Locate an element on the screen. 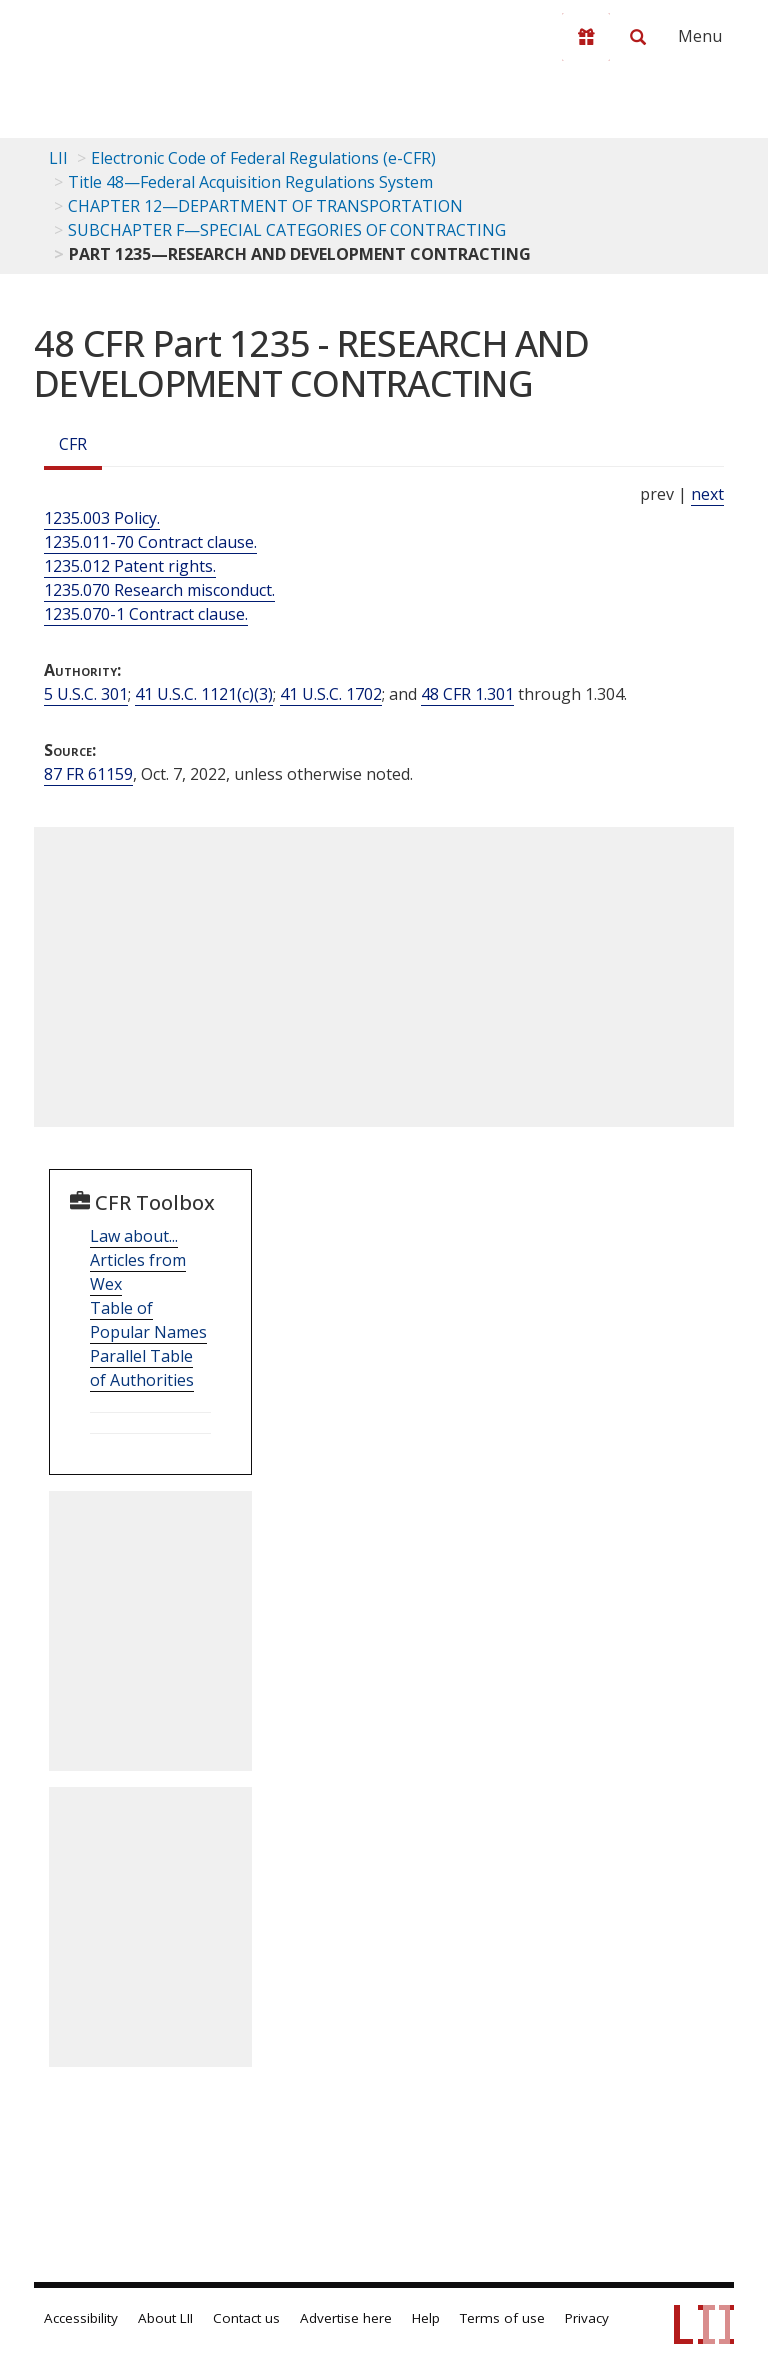 This screenshot has height=2380, width=768. [Search LII] is located at coordinates (638, 37).